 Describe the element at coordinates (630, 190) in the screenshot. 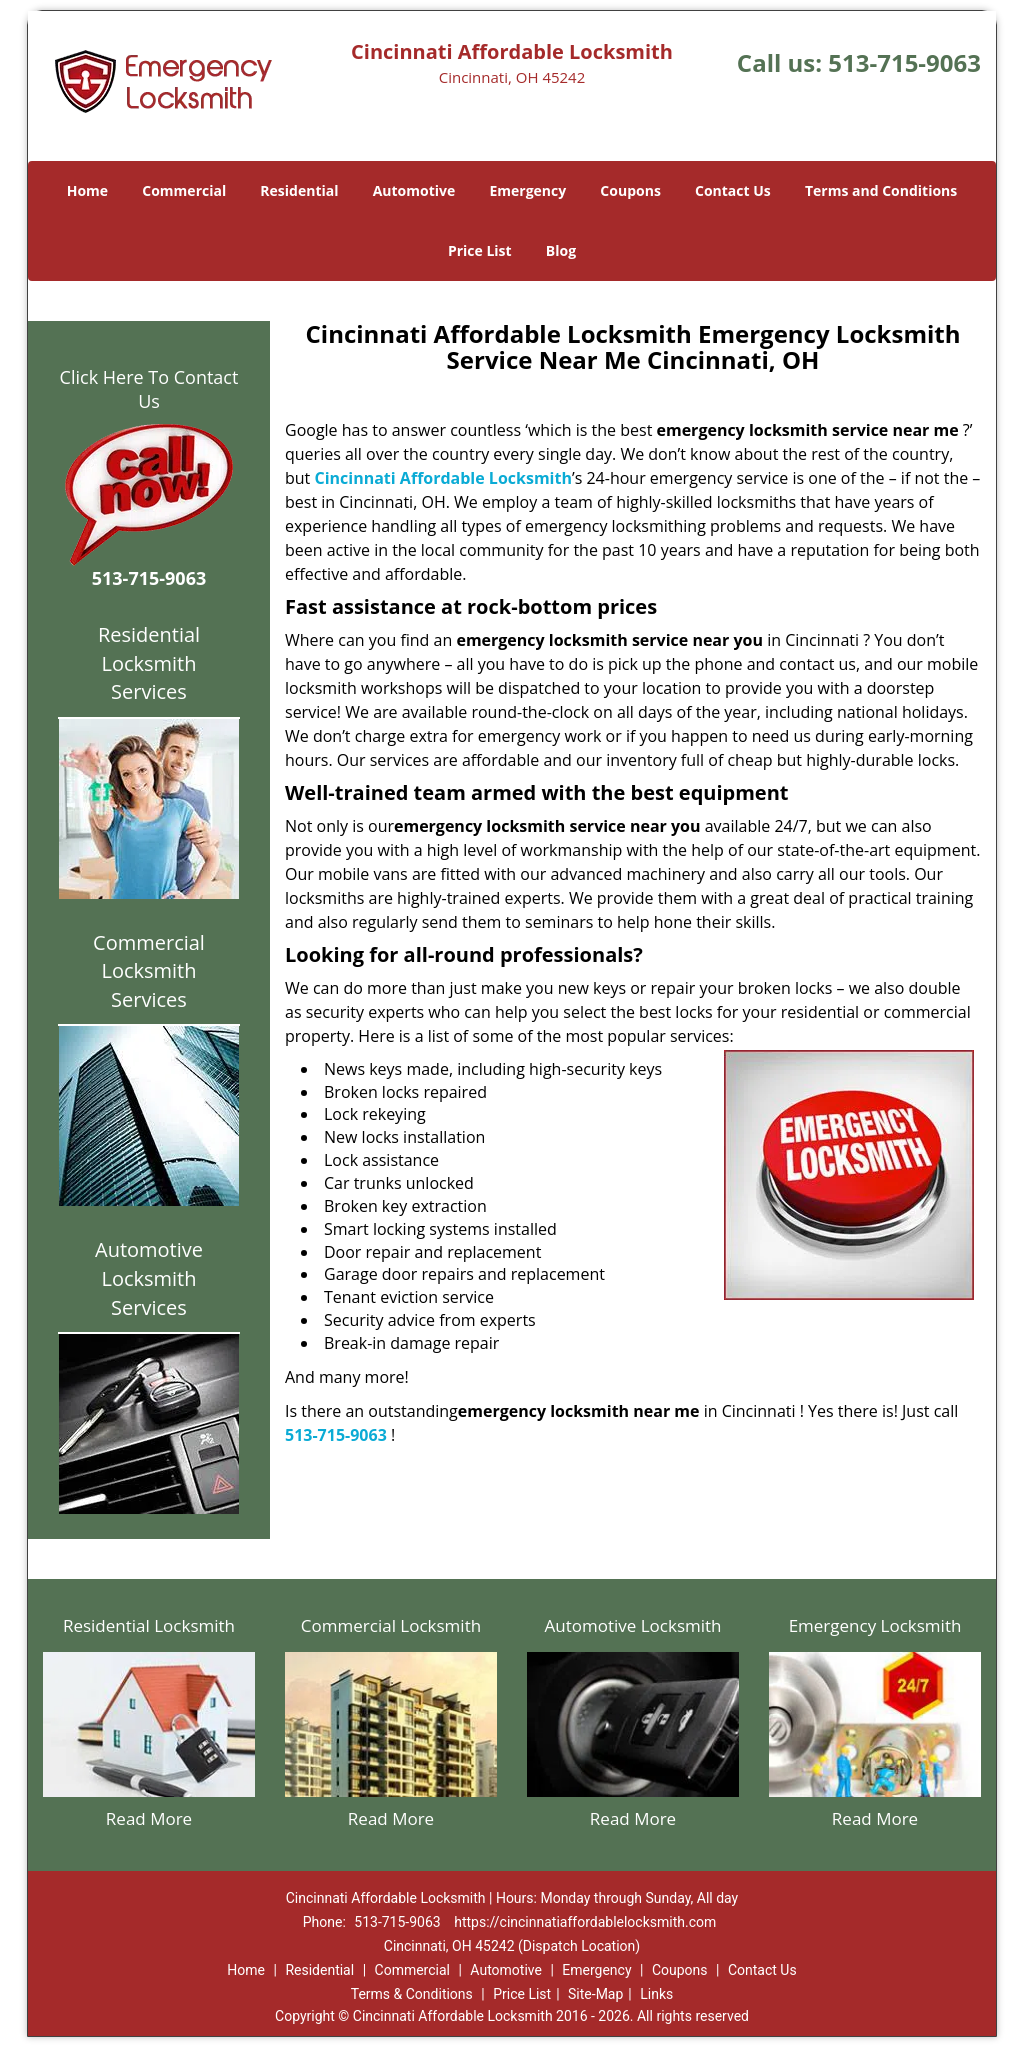

I see `Coupons` at that location.